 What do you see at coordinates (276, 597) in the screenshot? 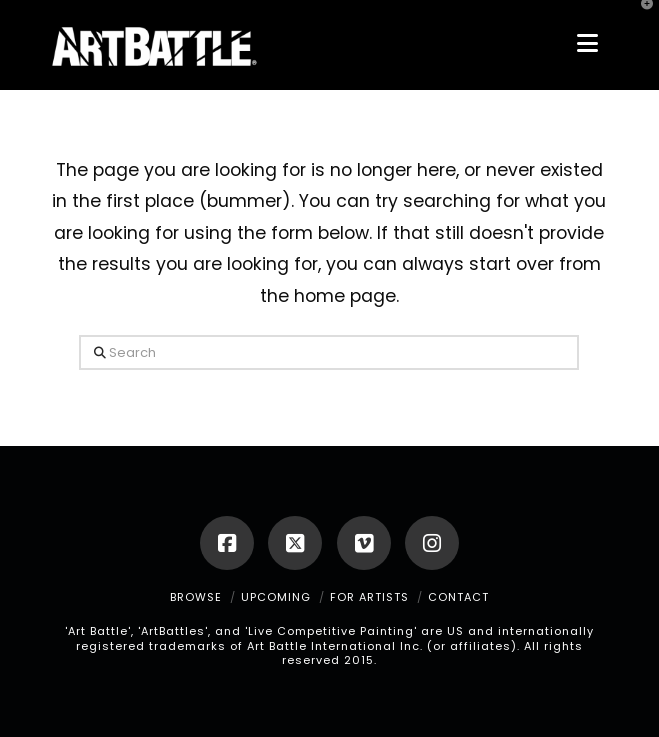
I see `UPCOMING` at bounding box center [276, 597].